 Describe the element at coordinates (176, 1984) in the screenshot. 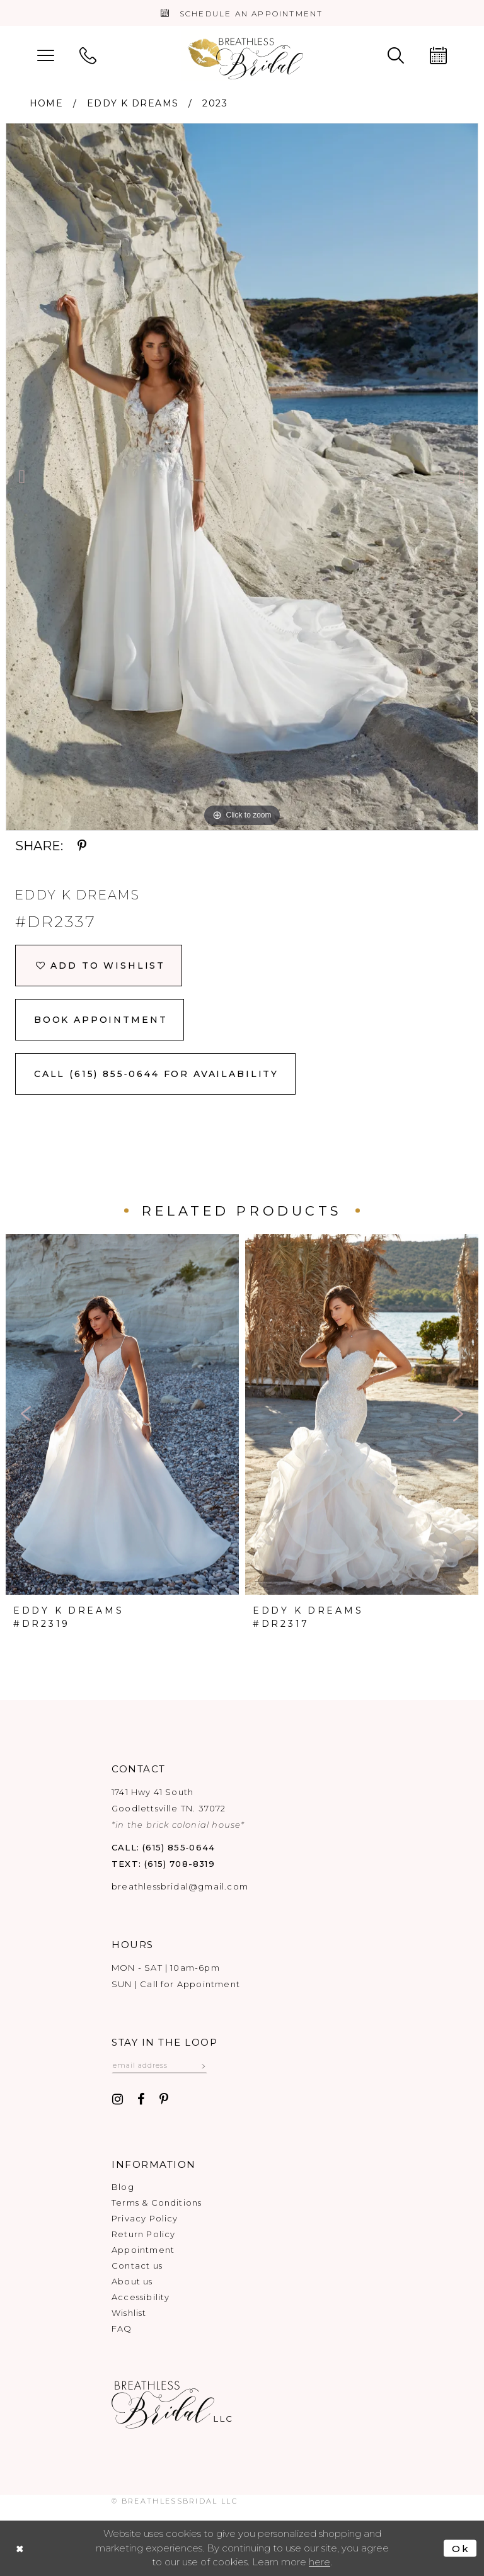

I see `SUN | Call for Appointment` at that location.